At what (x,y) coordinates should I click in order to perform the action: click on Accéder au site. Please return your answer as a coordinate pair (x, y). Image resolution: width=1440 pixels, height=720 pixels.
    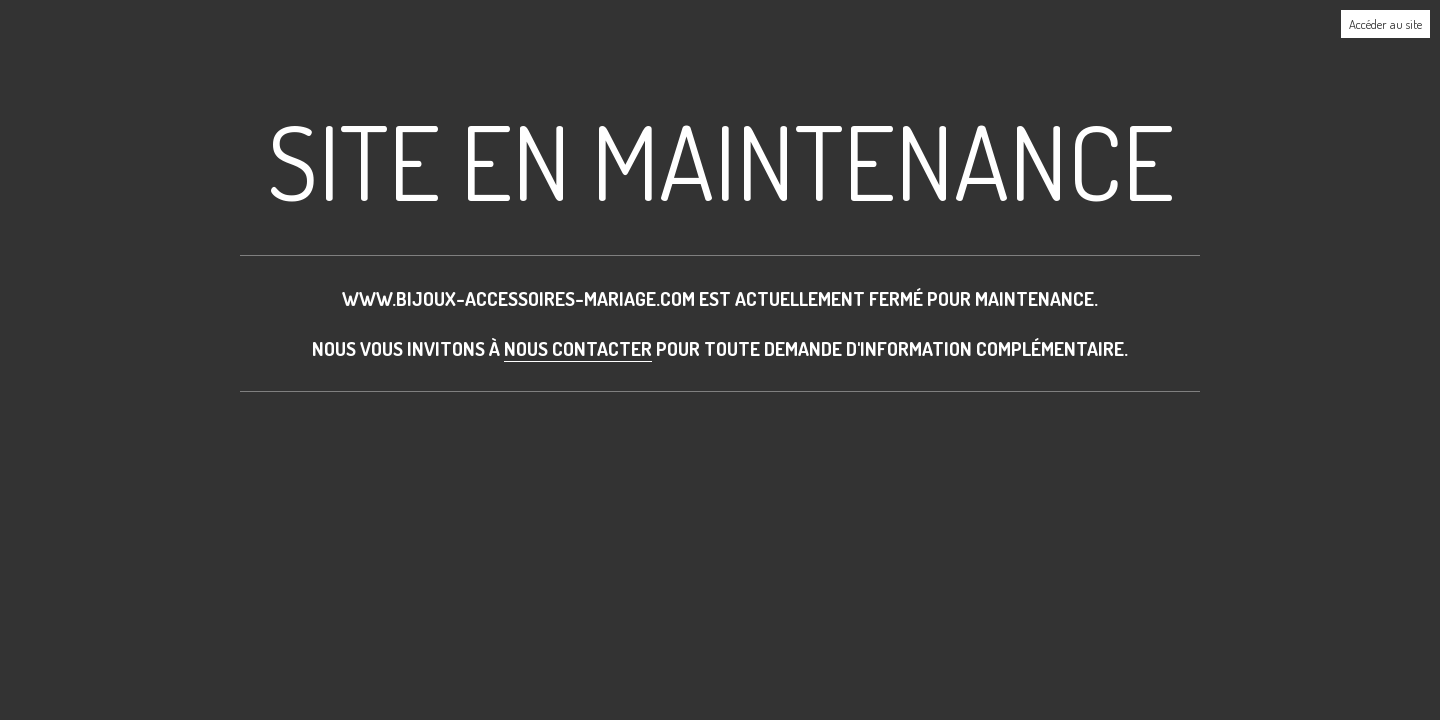
    Looking at the image, I should click on (1385, 24).